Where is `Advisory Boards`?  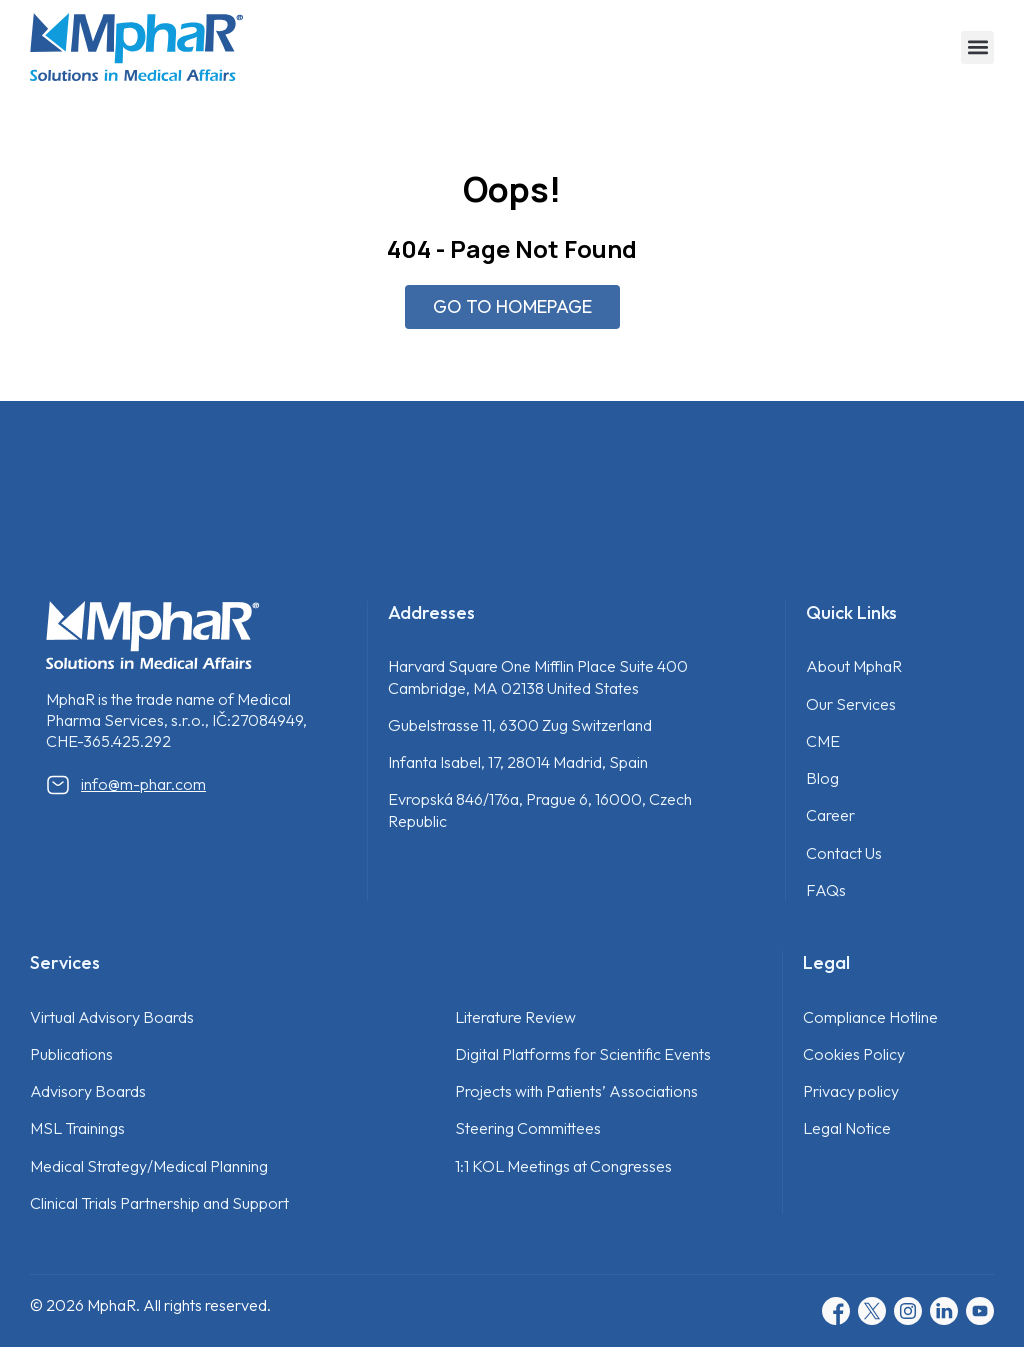 Advisory Boards is located at coordinates (88, 1091).